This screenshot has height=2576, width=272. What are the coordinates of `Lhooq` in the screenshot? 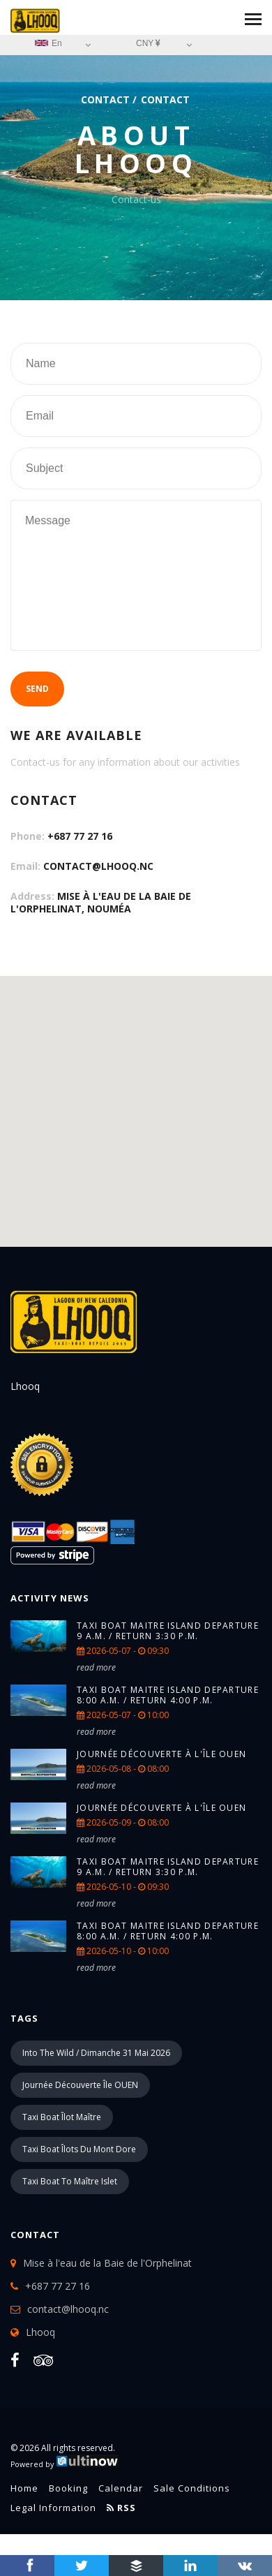 It's located at (40, 2332).